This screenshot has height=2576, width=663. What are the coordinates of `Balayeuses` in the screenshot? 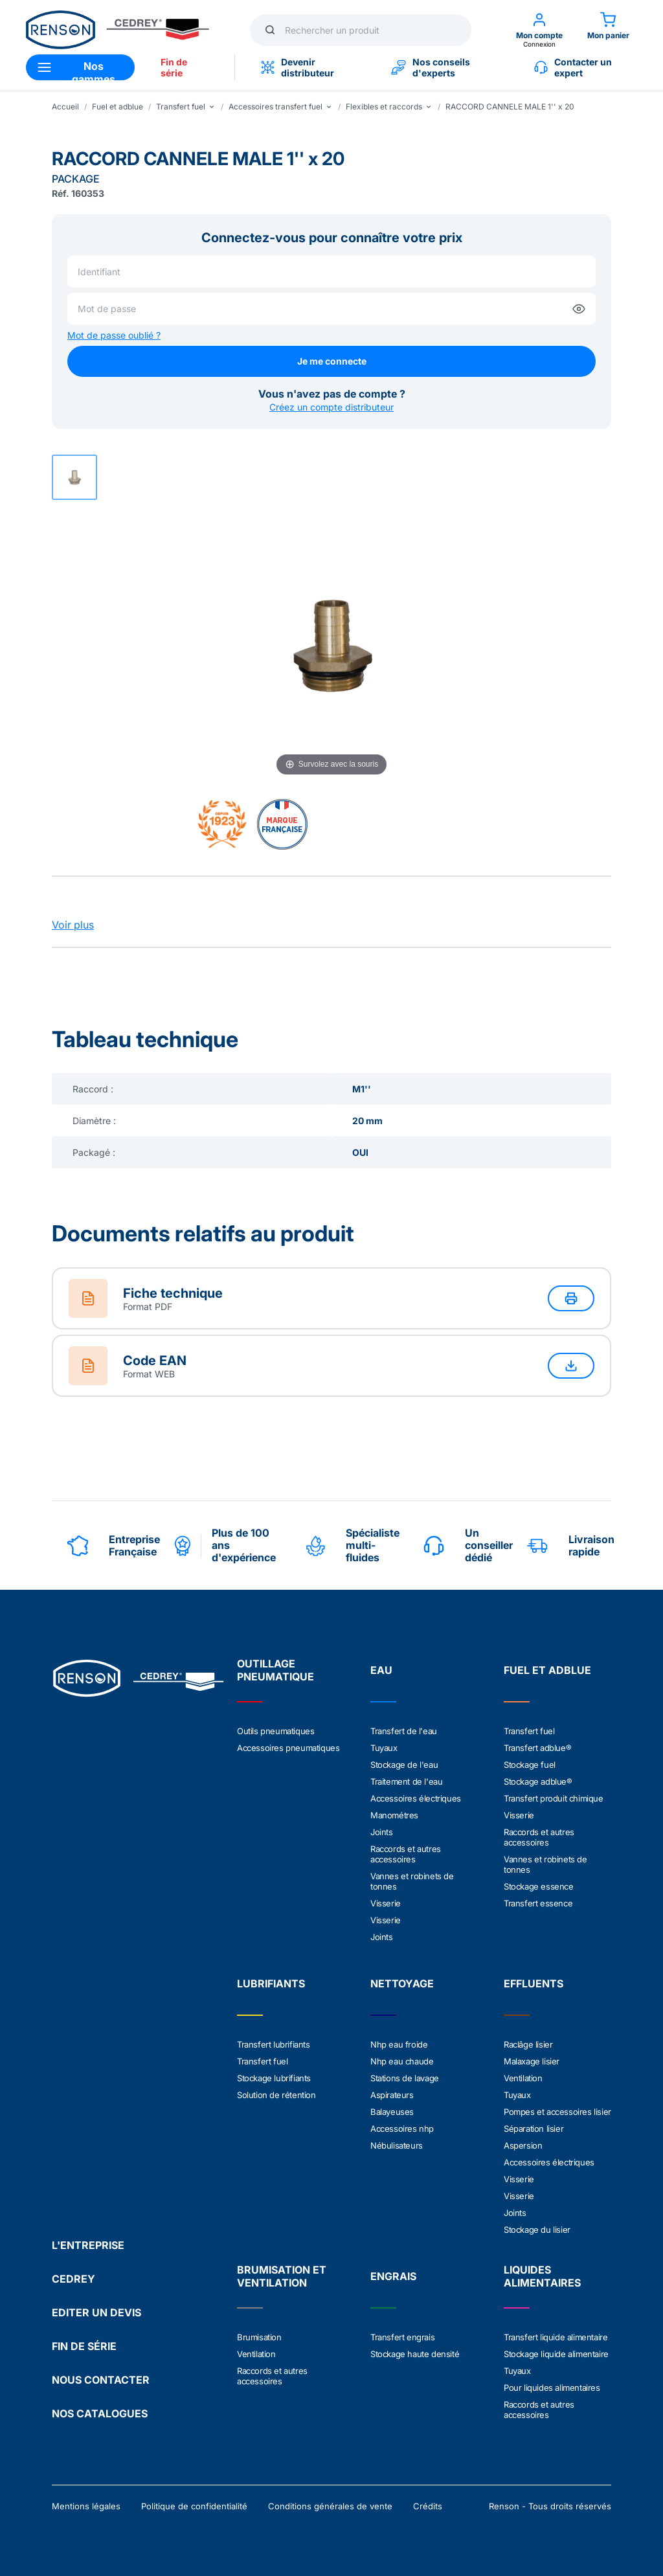 It's located at (392, 2112).